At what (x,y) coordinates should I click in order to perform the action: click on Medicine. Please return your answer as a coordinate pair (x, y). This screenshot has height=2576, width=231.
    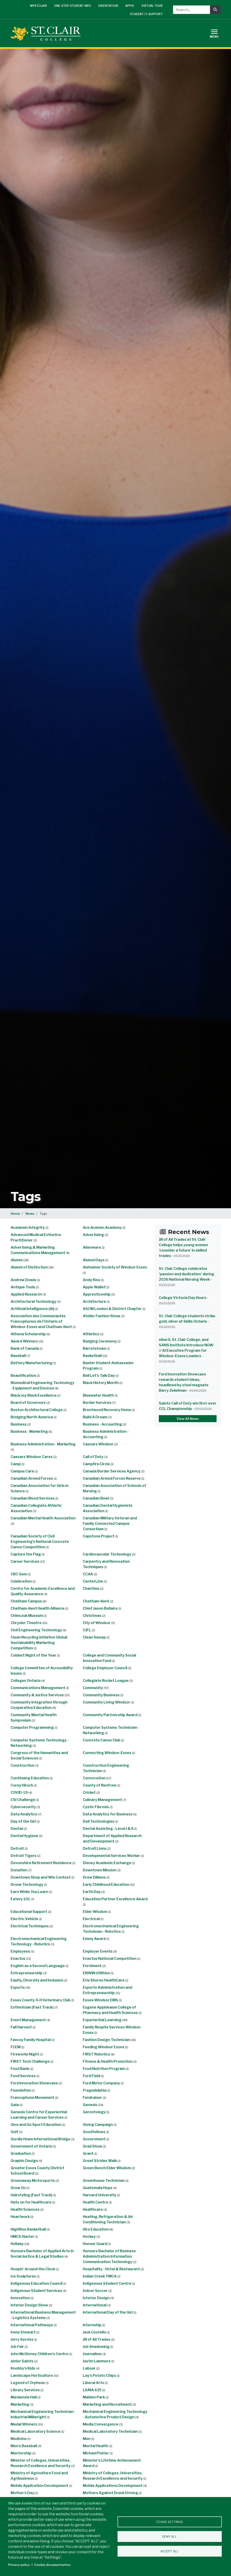
    Looking at the image, I should click on (19, 2439).